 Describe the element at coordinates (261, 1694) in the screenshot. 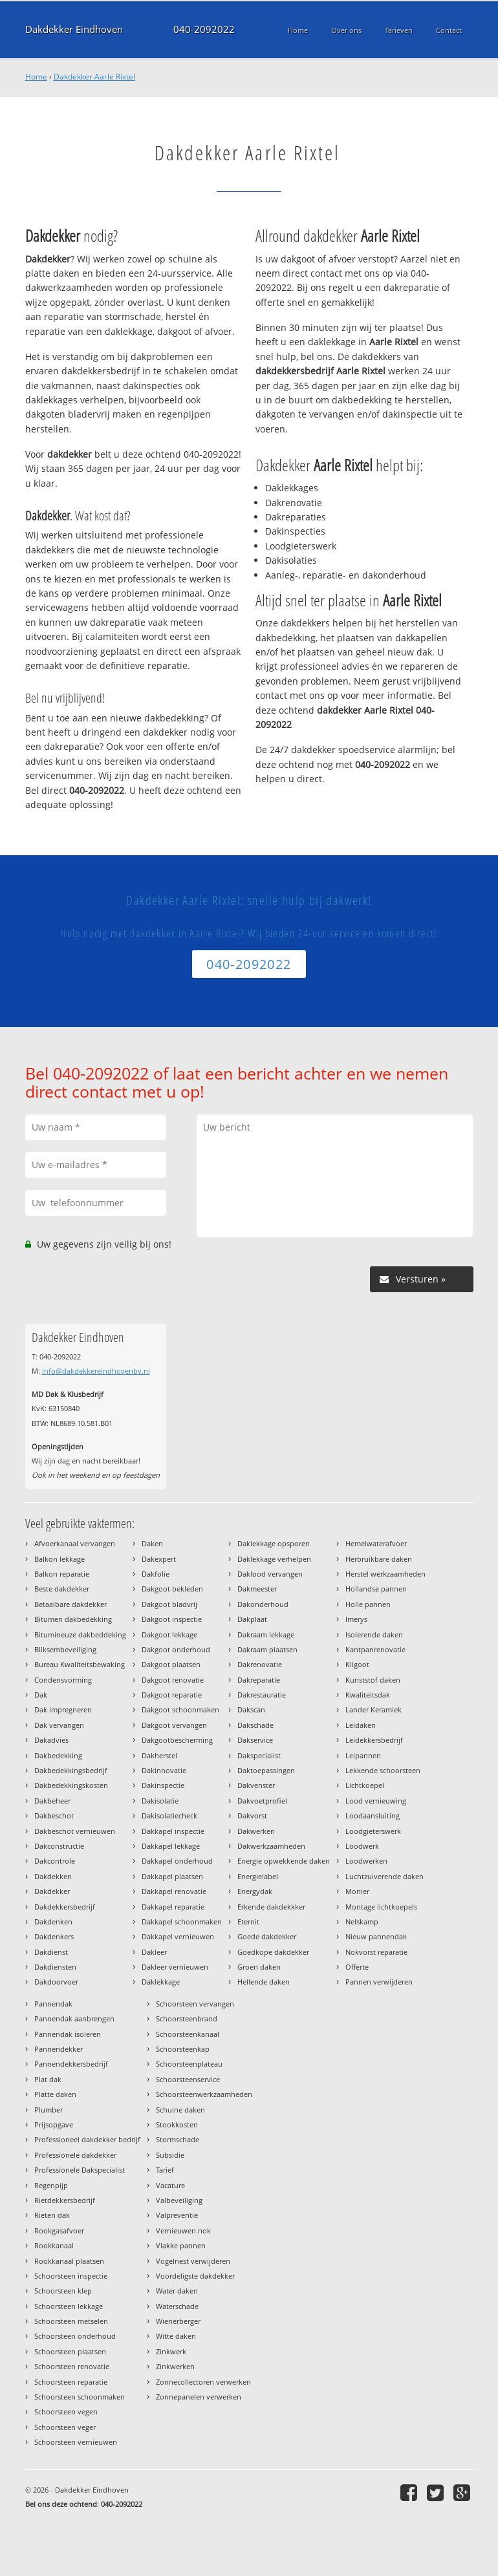

I see `Dakrestauratie` at that location.